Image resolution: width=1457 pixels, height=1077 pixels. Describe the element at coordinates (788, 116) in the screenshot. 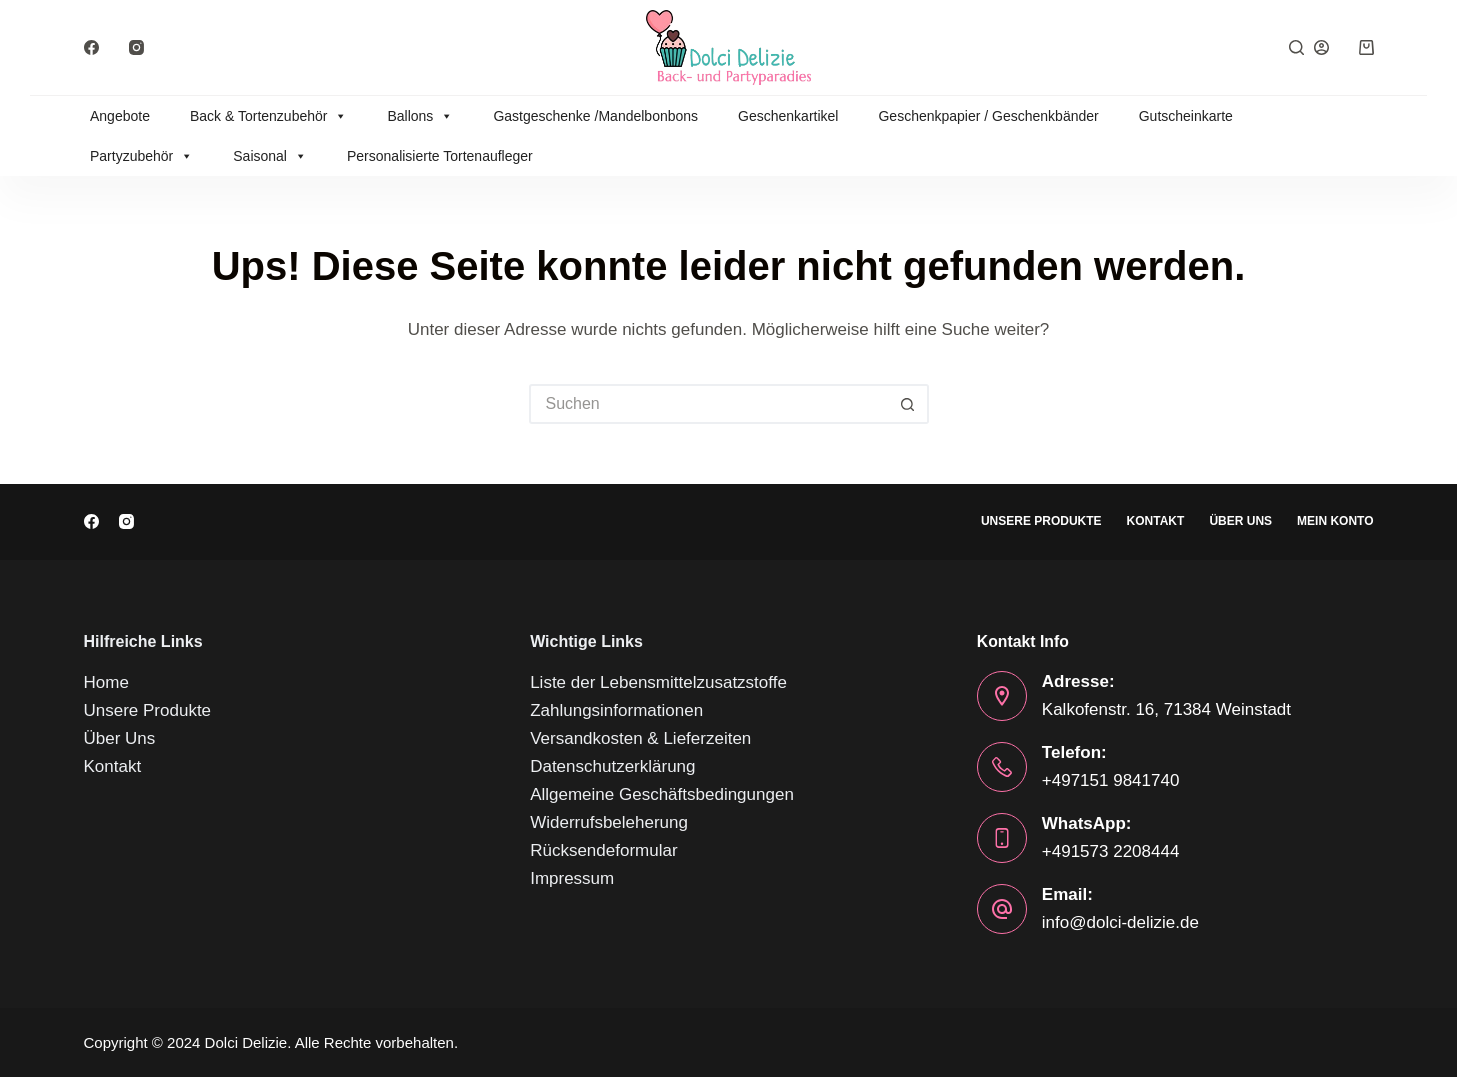

I see `Geschenkartikel` at that location.